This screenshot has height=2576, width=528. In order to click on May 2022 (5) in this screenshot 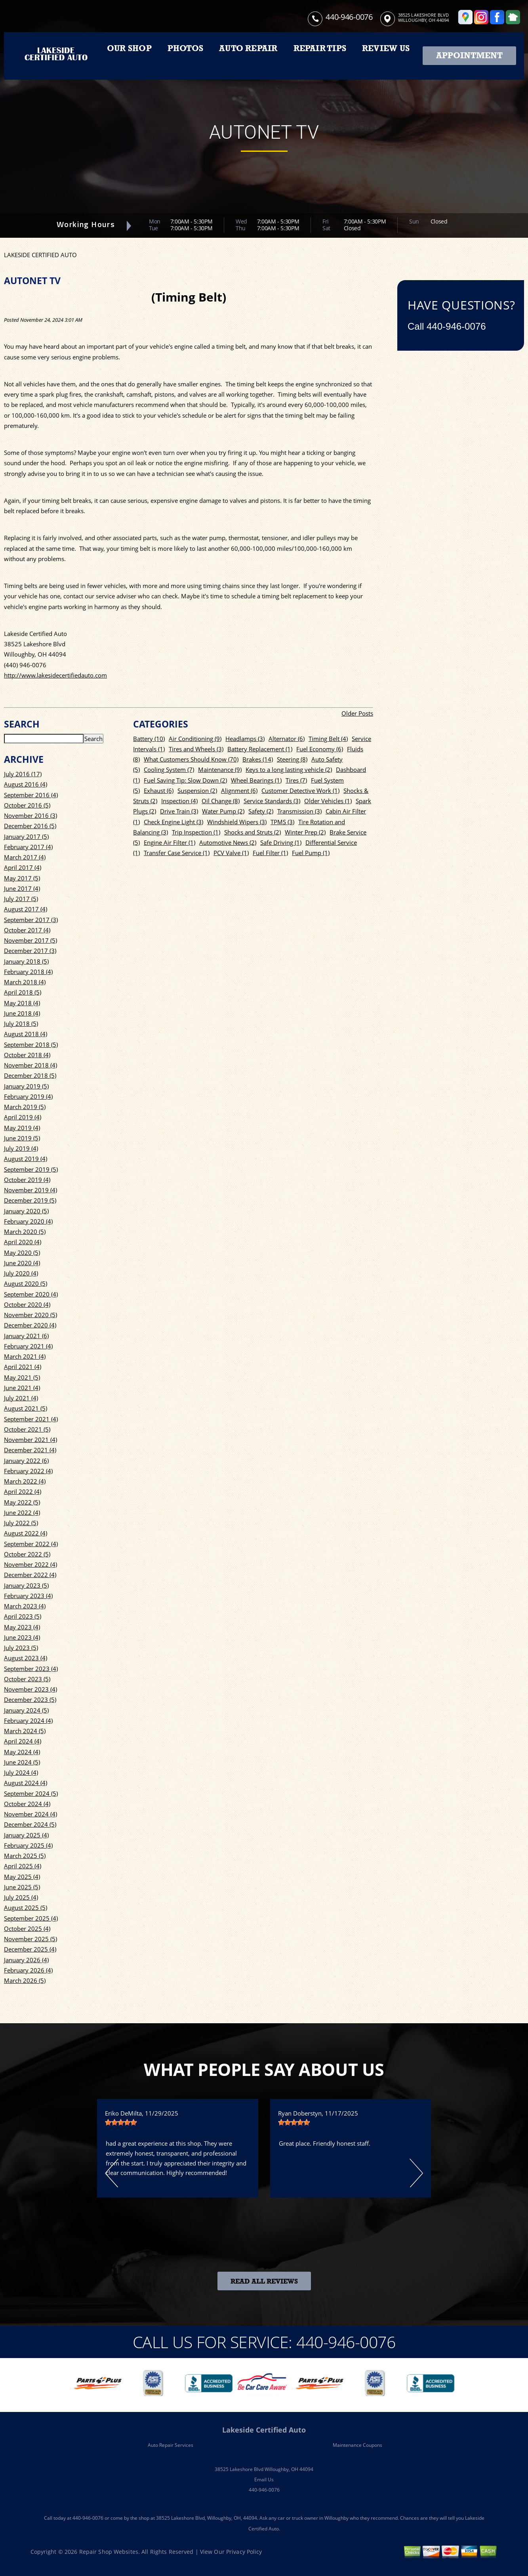, I will do `click(22, 1502)`.